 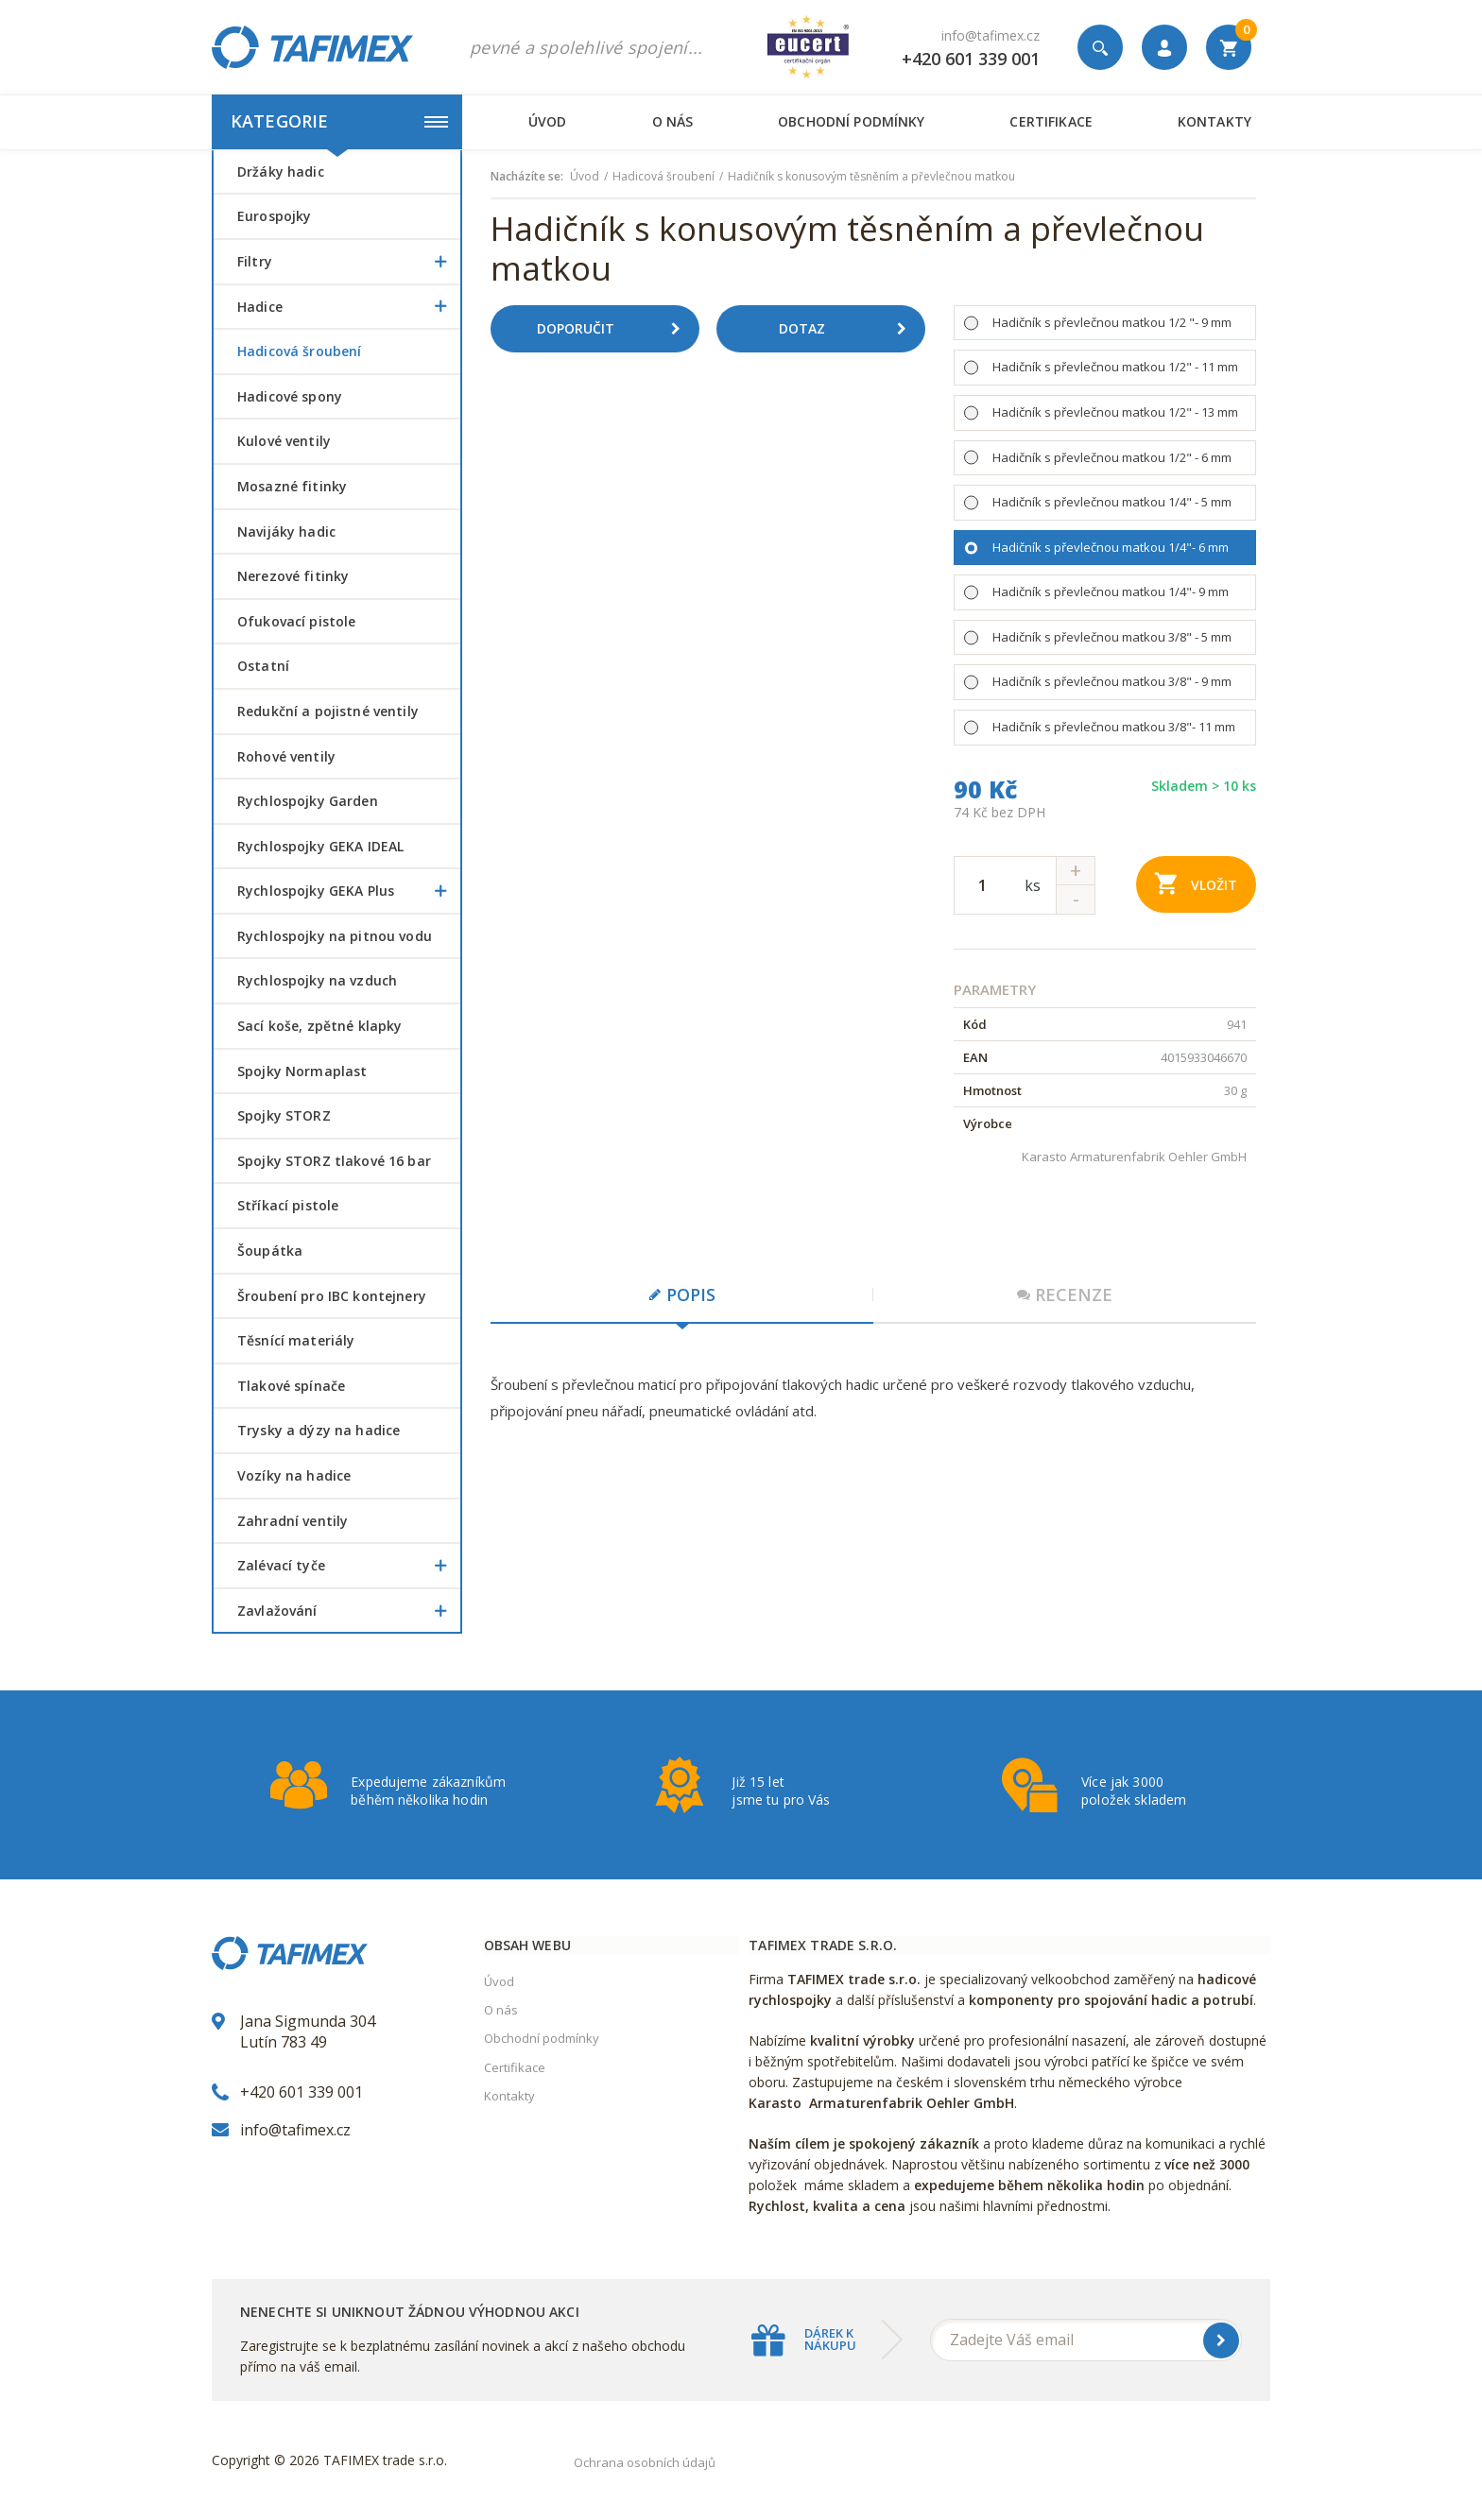 What do you see at coordinates (1214, 121) in the screenshot?
I see `Kontakty` at bounding box center [1214, 121].